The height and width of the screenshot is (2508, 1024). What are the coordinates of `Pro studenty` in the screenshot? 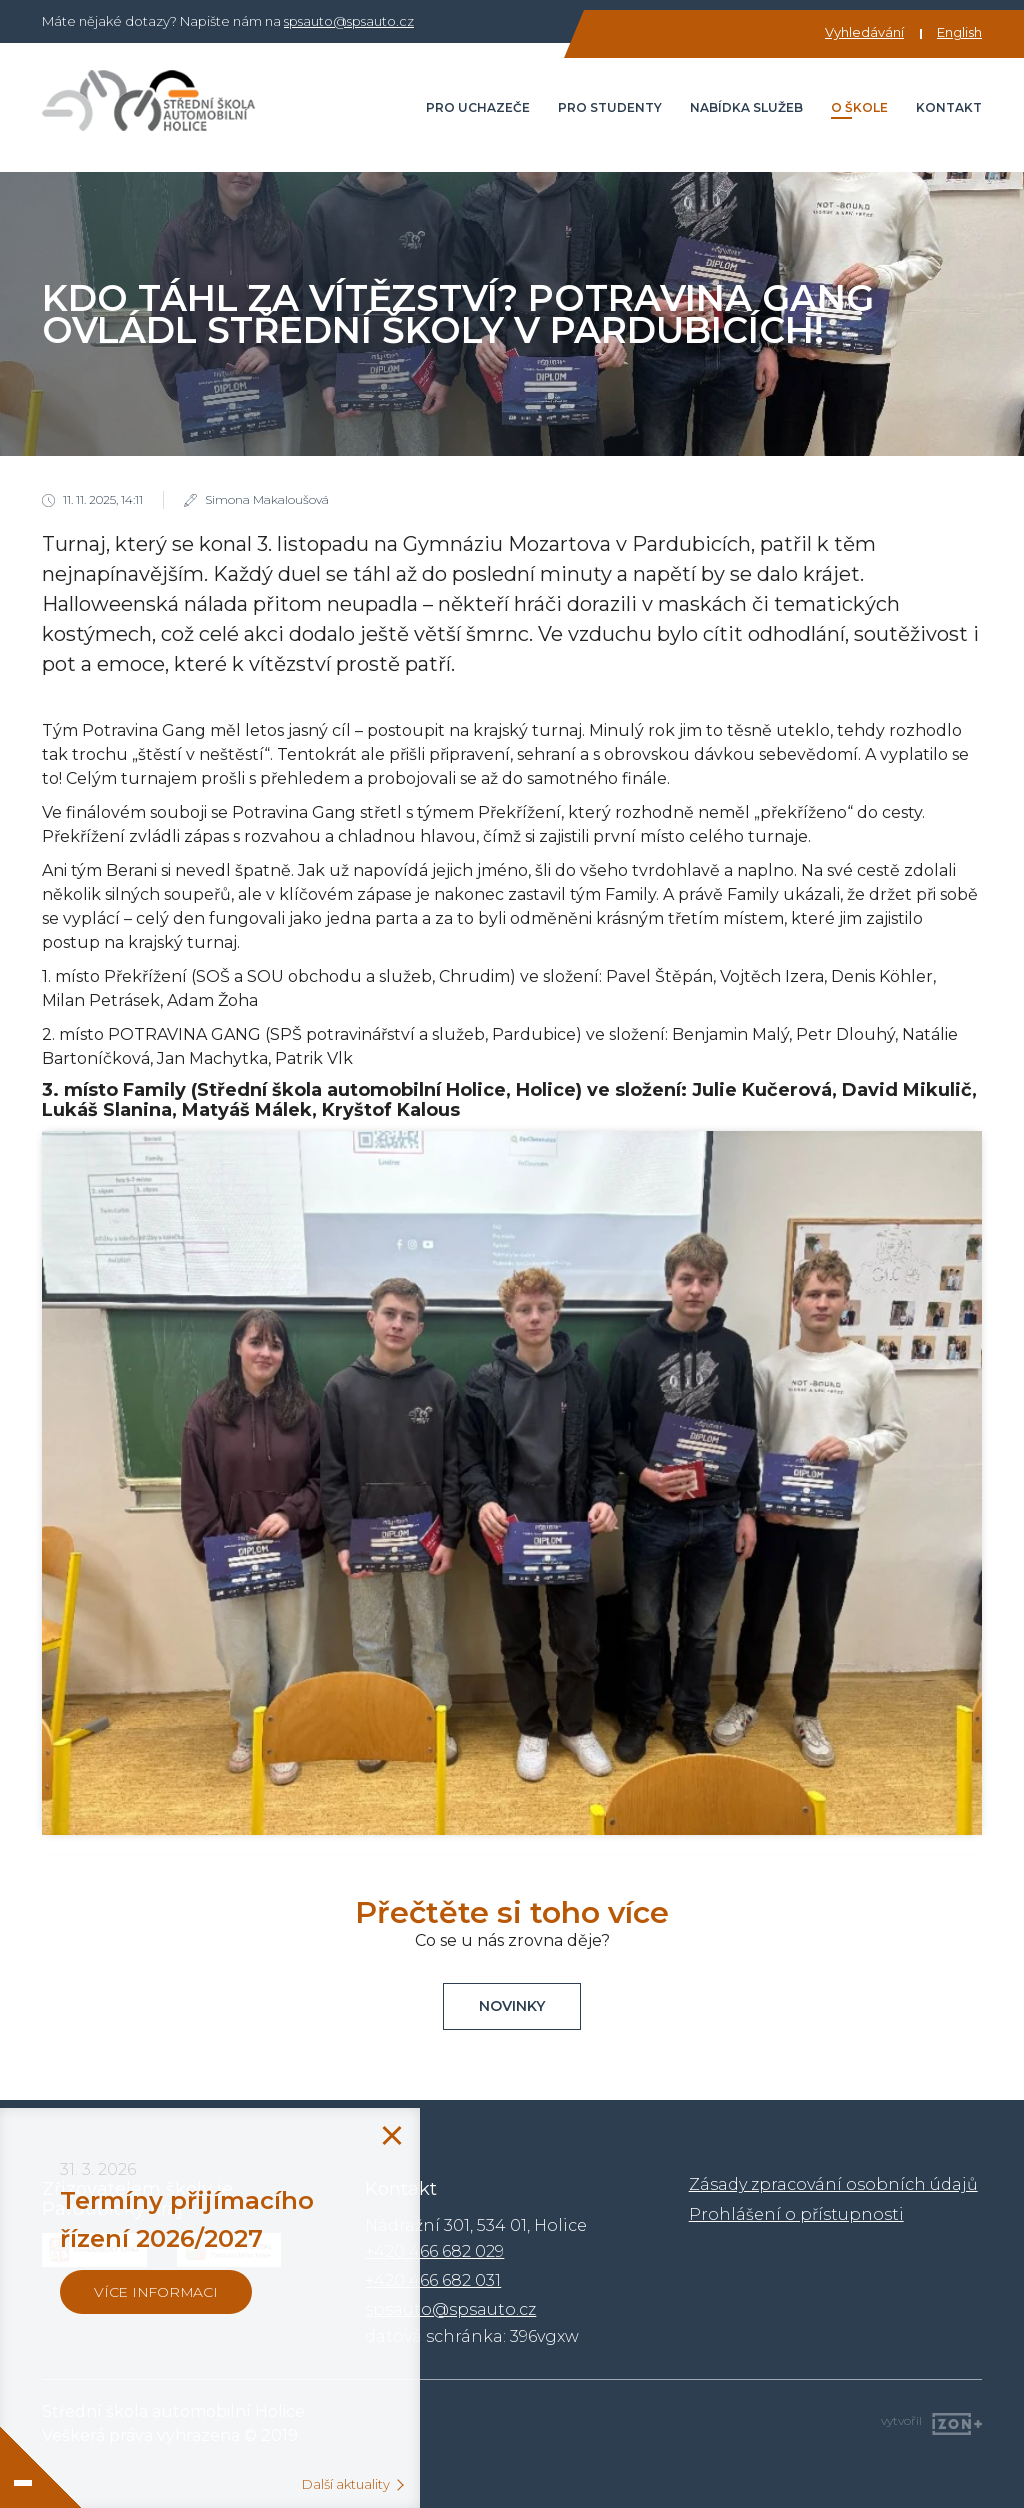 It's located at (610, 107).